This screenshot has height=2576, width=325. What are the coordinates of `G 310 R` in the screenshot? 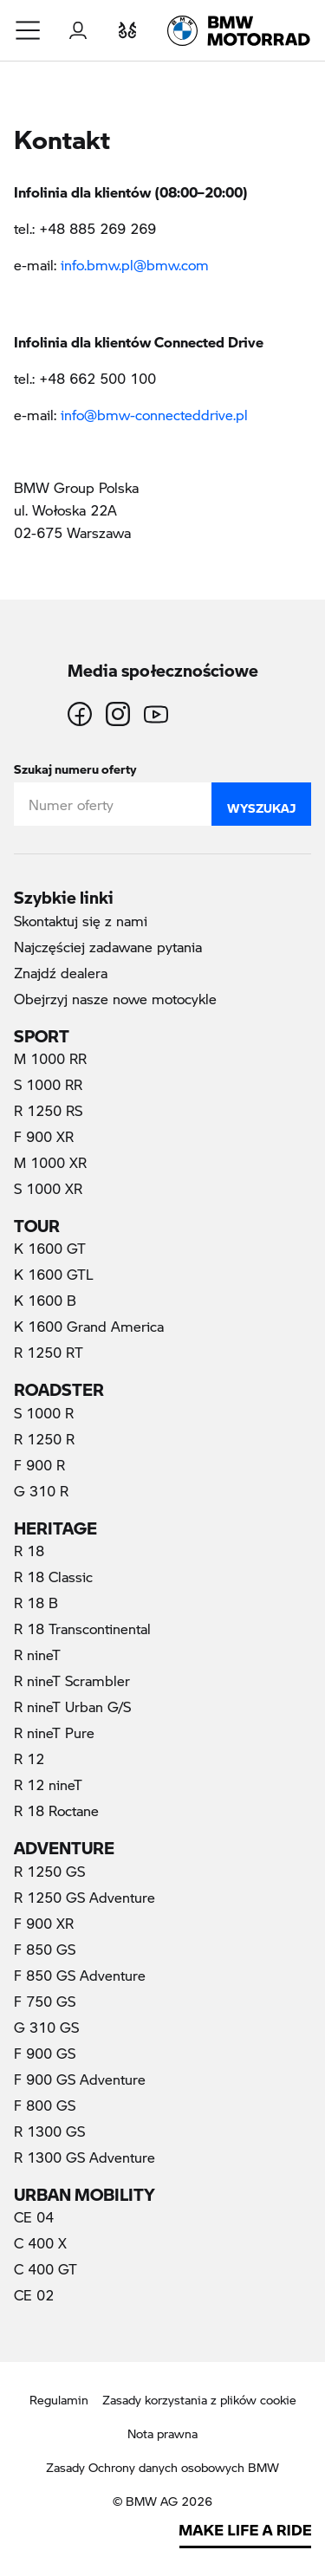 It's located at (41, 1491).